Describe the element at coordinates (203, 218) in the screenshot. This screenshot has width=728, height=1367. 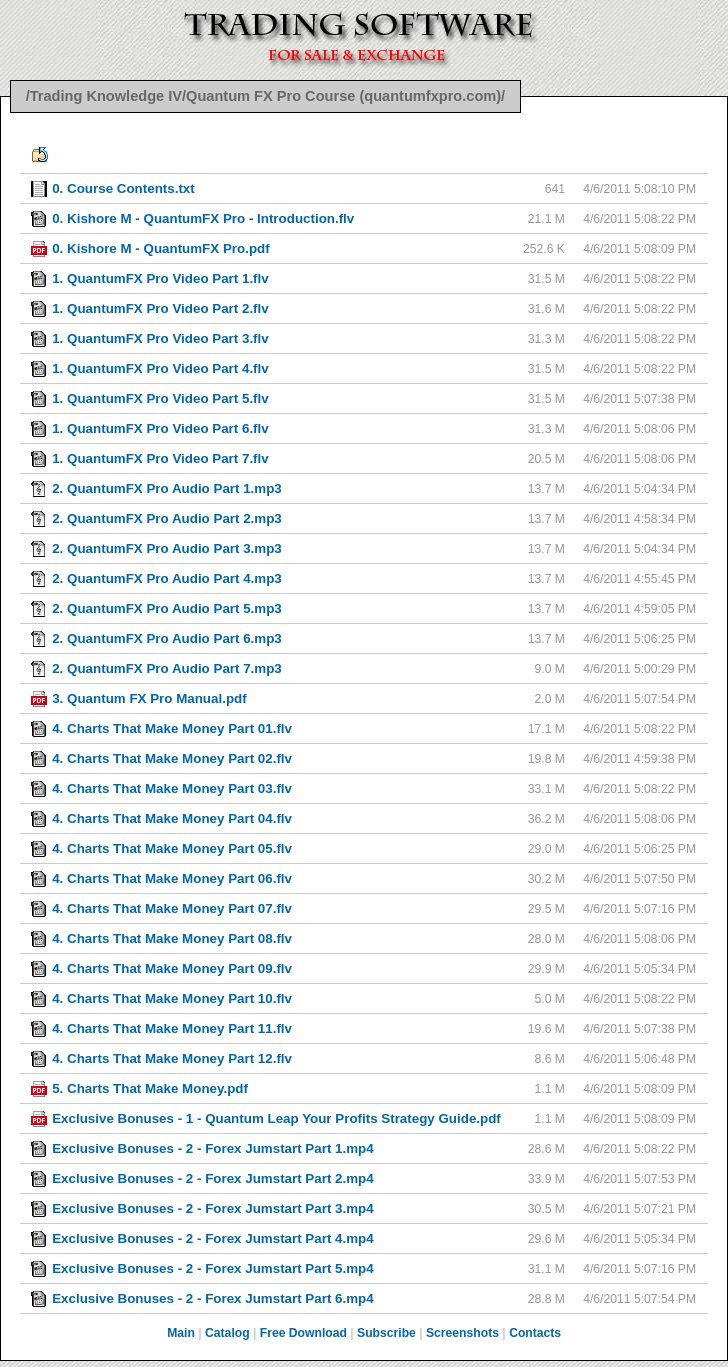
I see `0. Kishore M - QuantumFX Pro - Introduction.flv` at that location.